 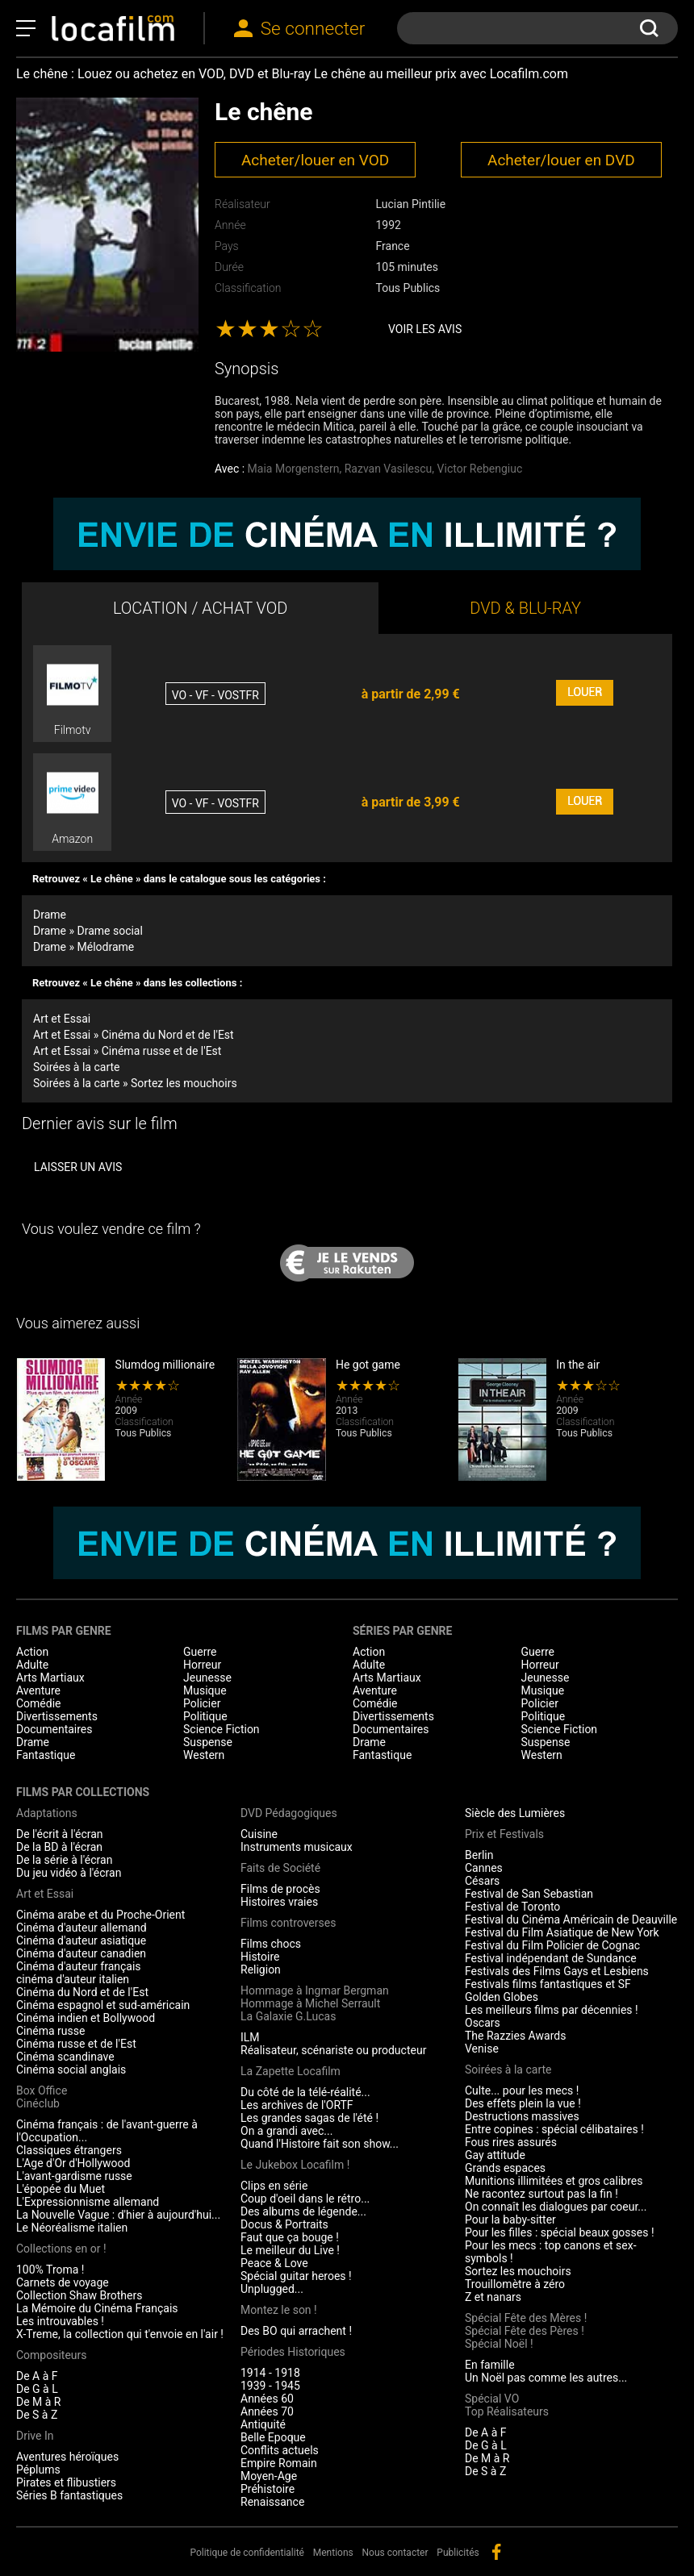 I want to click on DVD & BLU-RAY, so click(x=525, y=608).